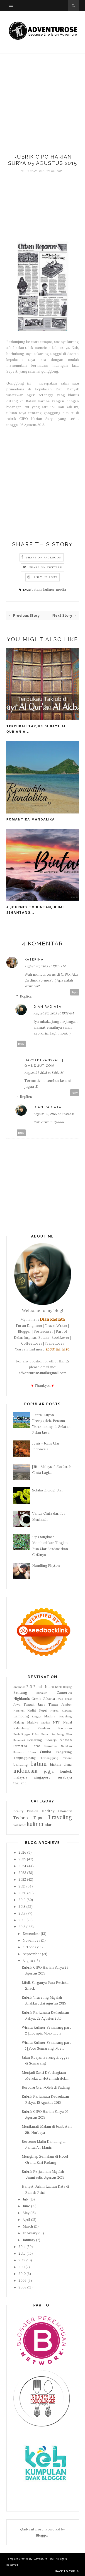  Describe the element at coordinates (34, 959) in the screenshot. I see `Katerina` at that location.